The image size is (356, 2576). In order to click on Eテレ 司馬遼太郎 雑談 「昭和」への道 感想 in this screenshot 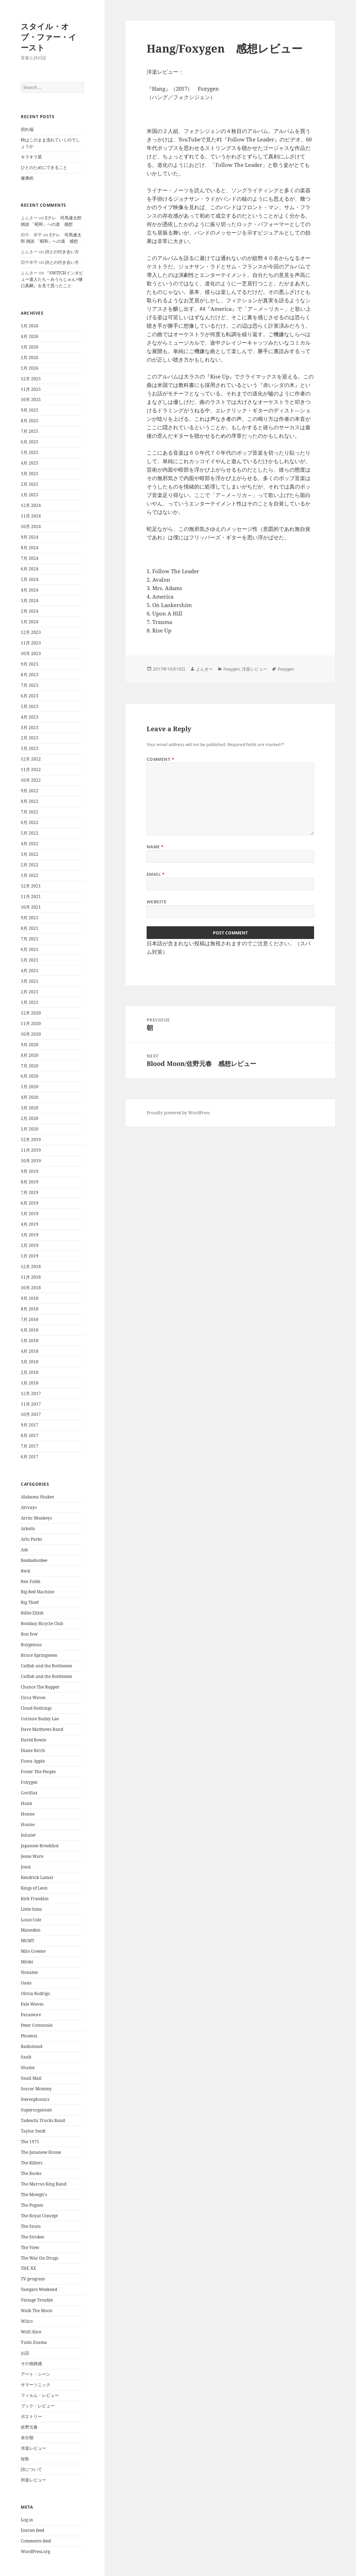, I will do `click(51, 221)`.